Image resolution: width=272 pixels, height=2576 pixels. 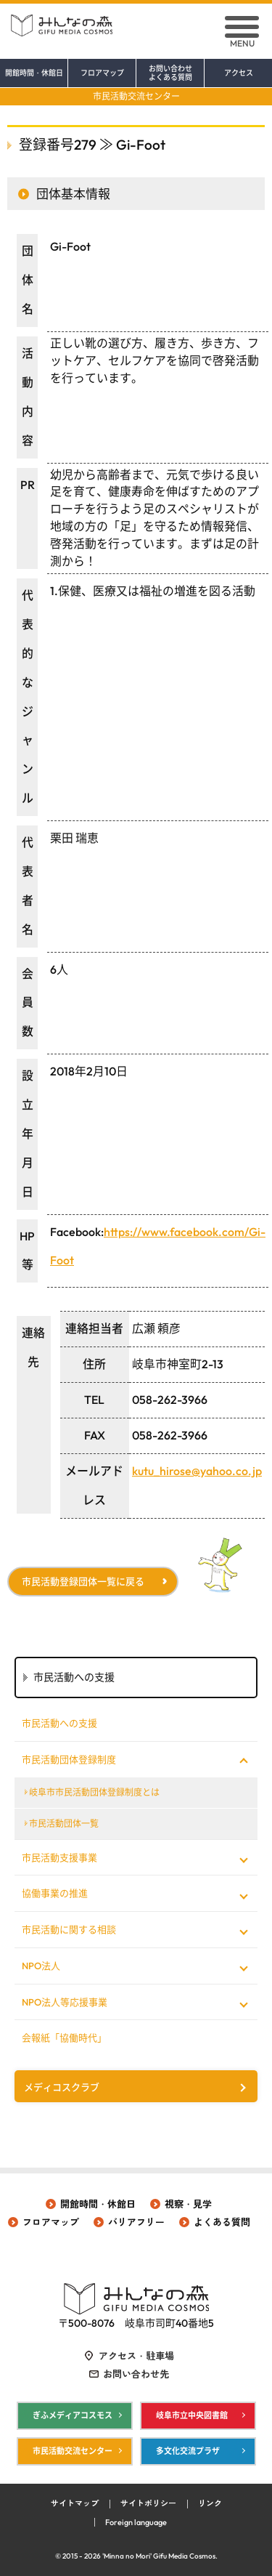 I want to click on フロアマップ, so click(x=102, y=73).